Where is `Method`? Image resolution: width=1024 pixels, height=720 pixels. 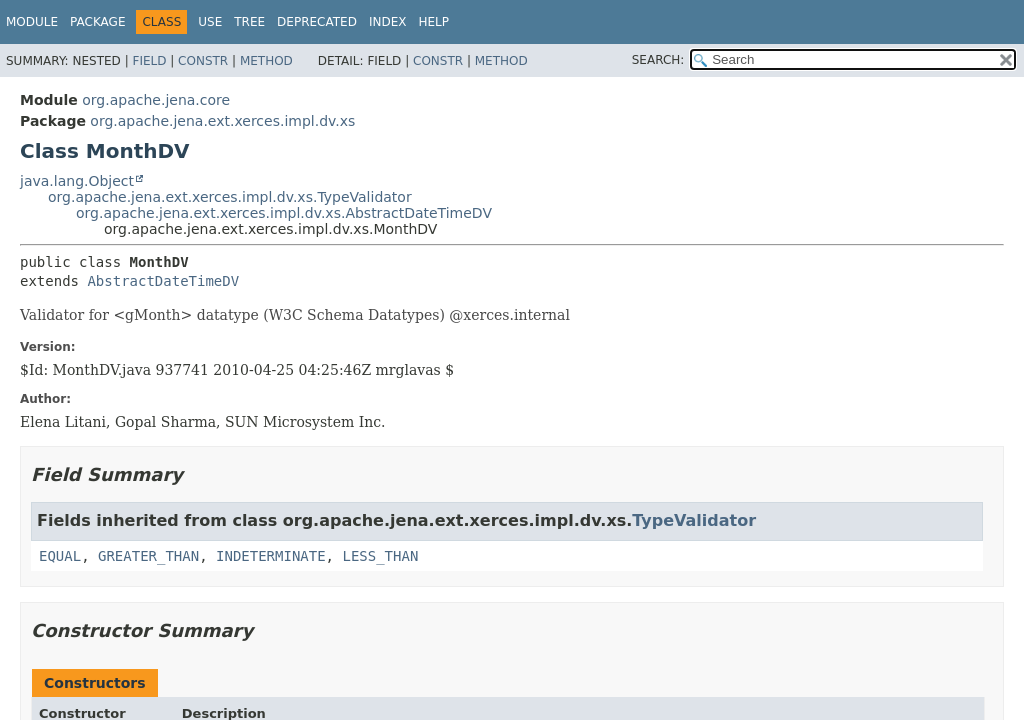 Method is located at coordinates (266, 61).